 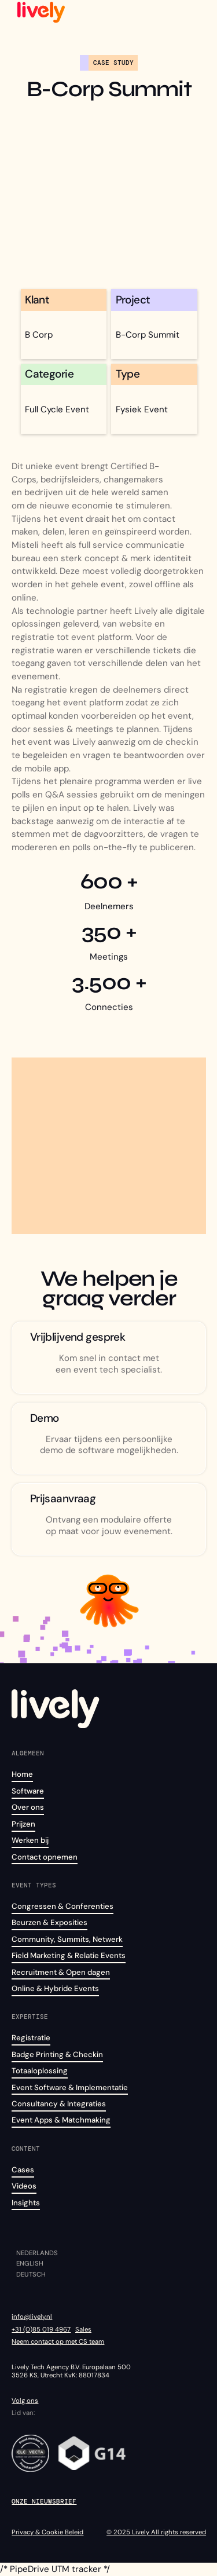 I want to click on Registratie, so click(x=31, y=2038).